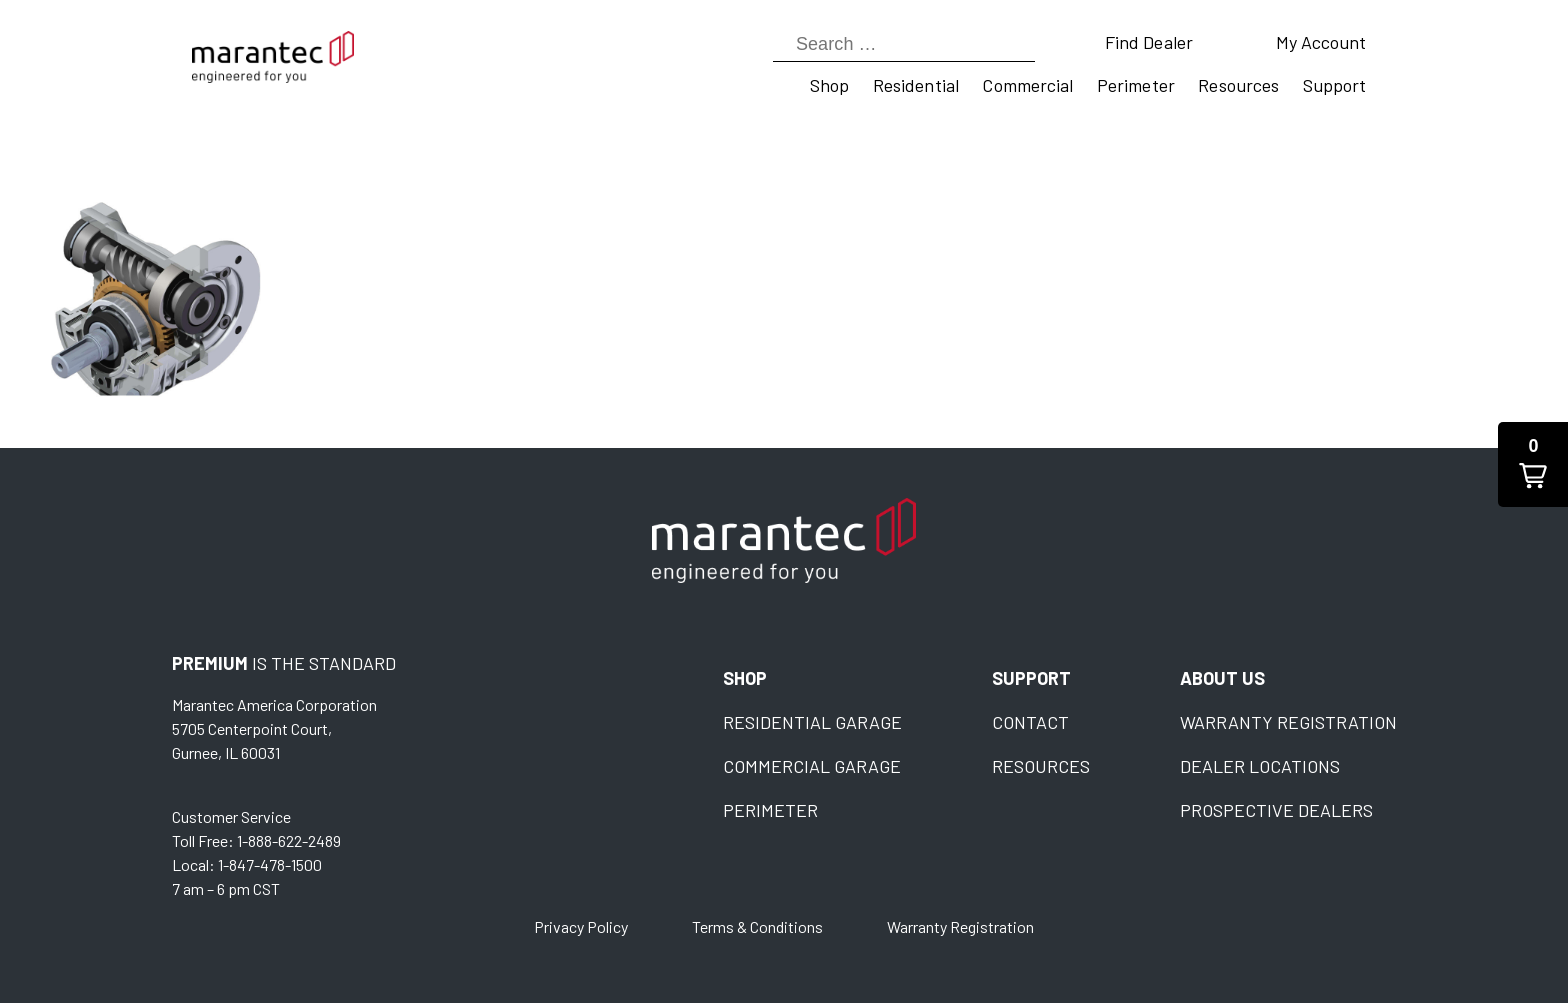 This screenshot has width=1568, height=1003. What do you see at coordinates (1222, 678) in the screenshot?
I see `About Us` at bounding box center [1222, 678].